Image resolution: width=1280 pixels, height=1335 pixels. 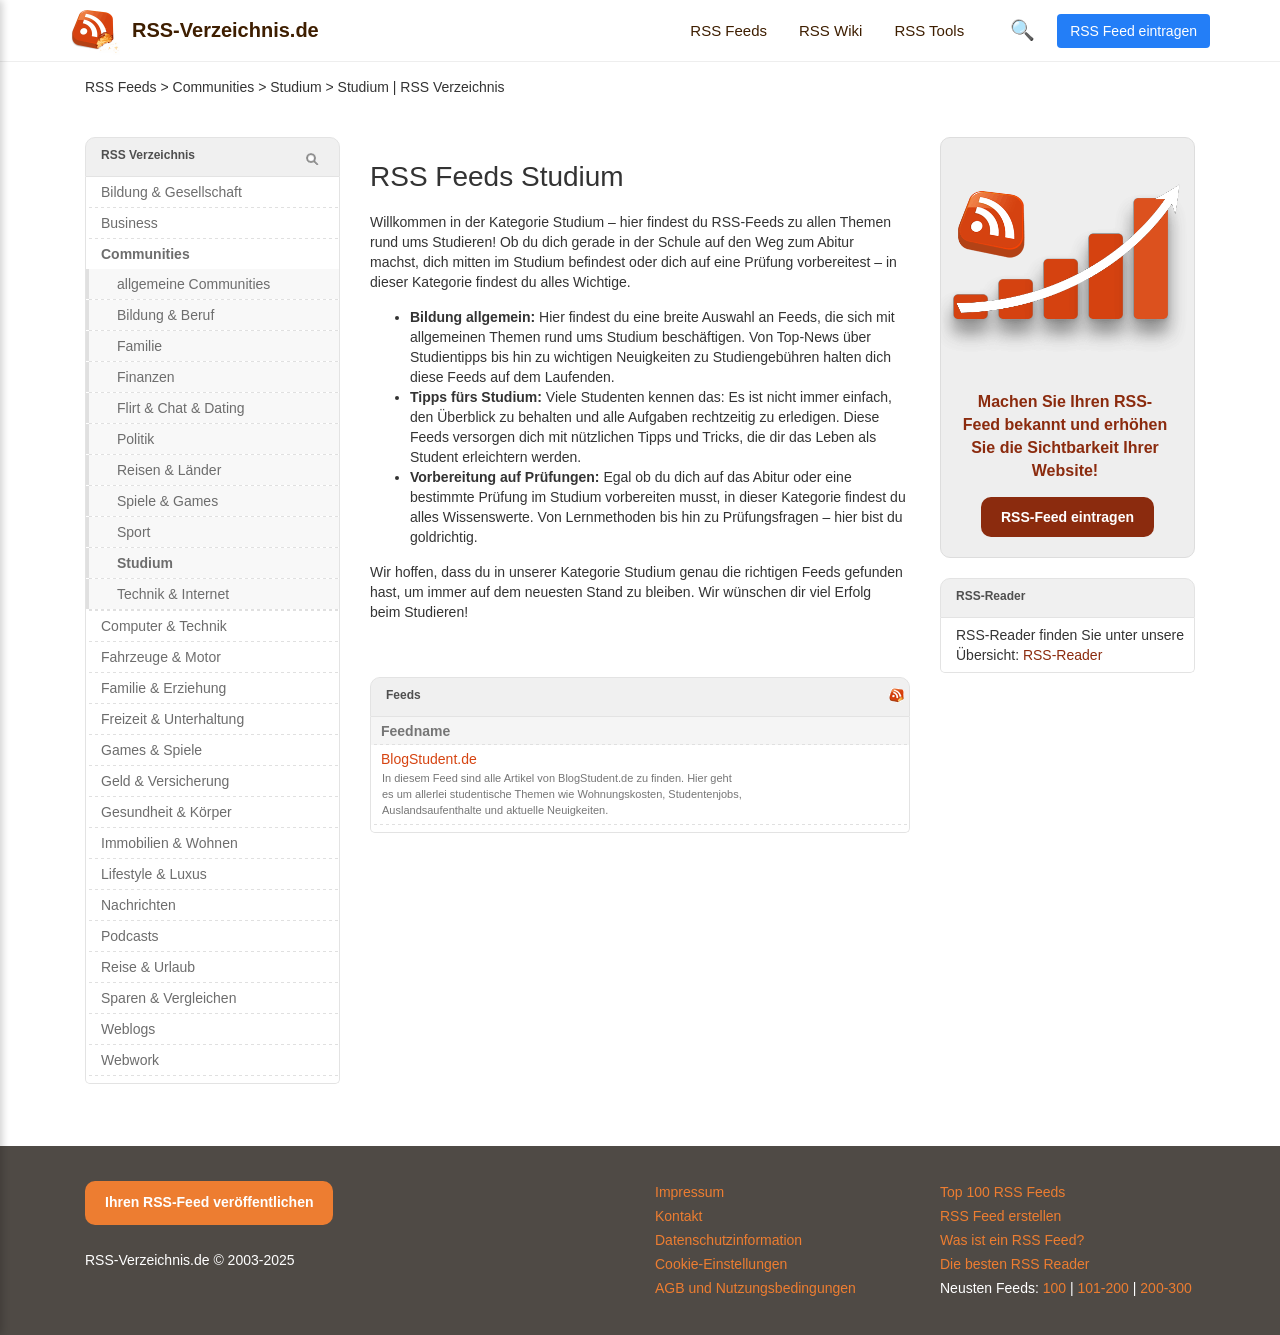 I want to click on Bildung & Gesellschaft, so click(x=171, y=192).